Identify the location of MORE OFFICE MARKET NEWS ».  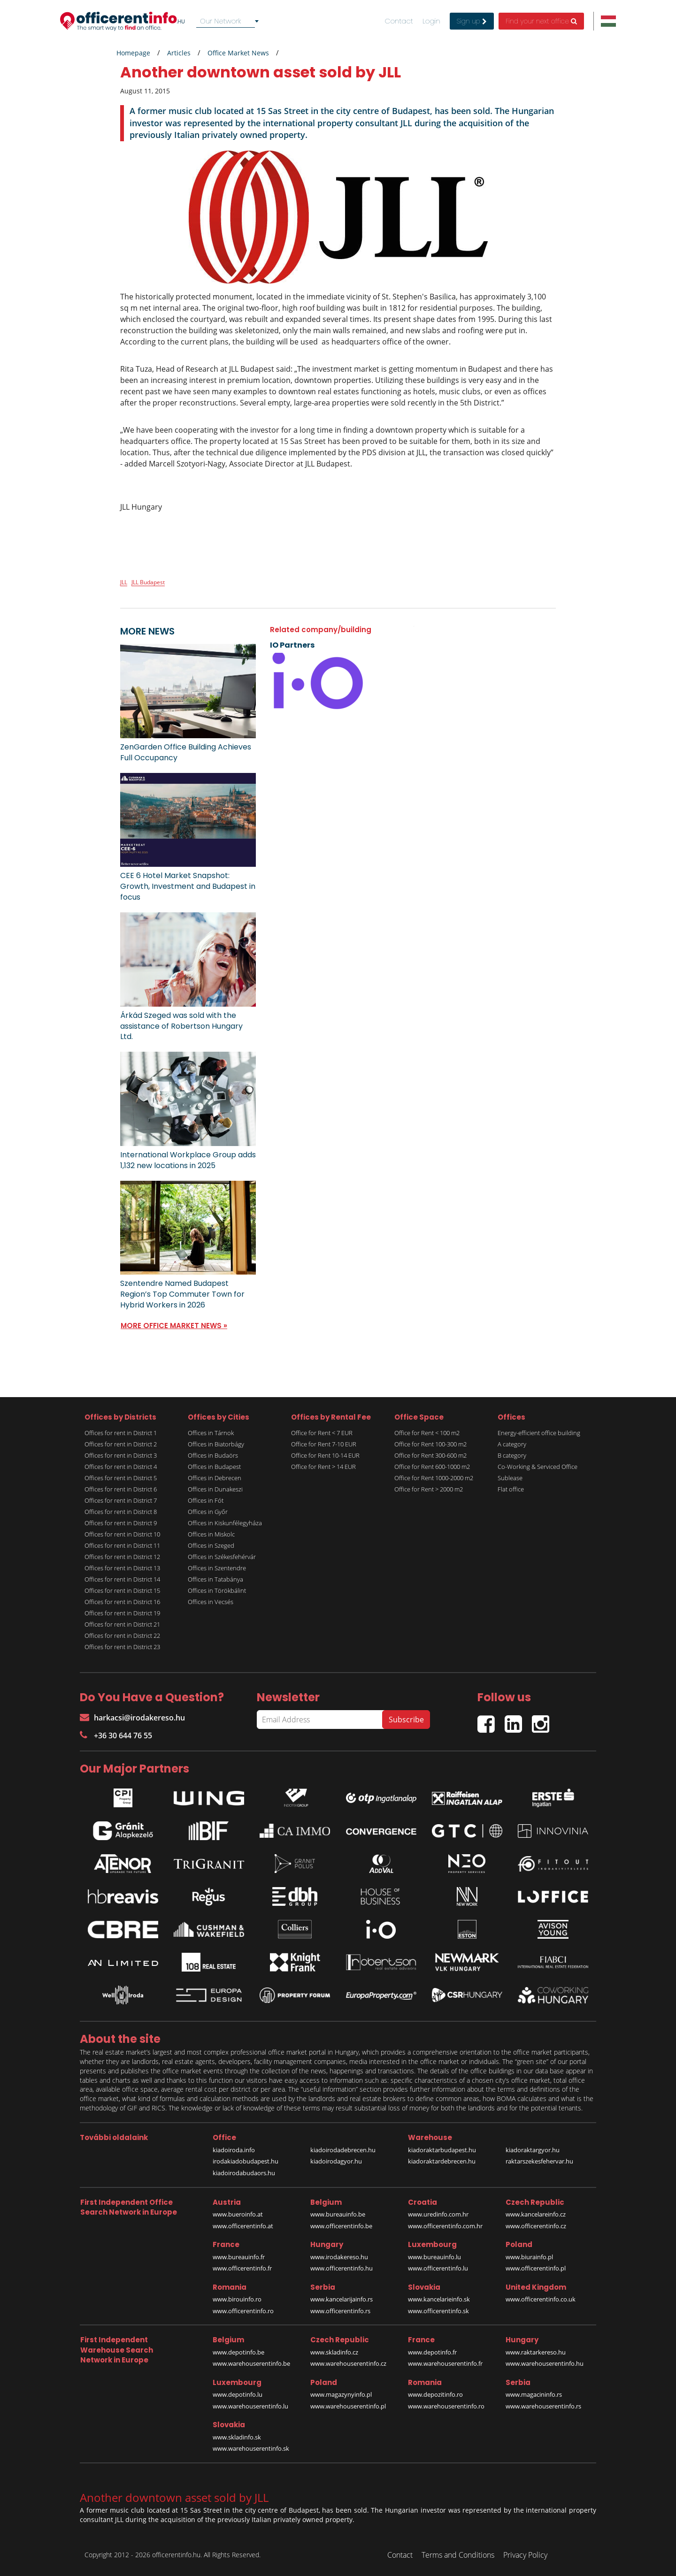
(174, 1325).